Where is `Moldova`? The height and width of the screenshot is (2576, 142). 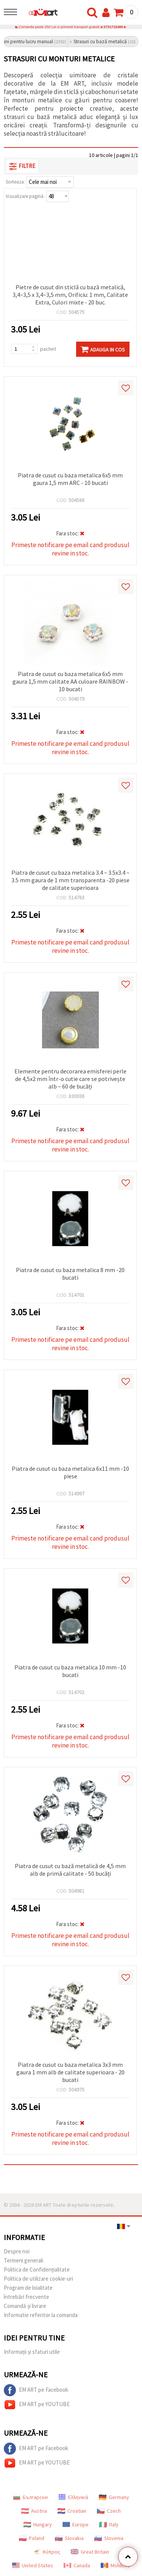
Moldova is located at coordinates (115, 2565).